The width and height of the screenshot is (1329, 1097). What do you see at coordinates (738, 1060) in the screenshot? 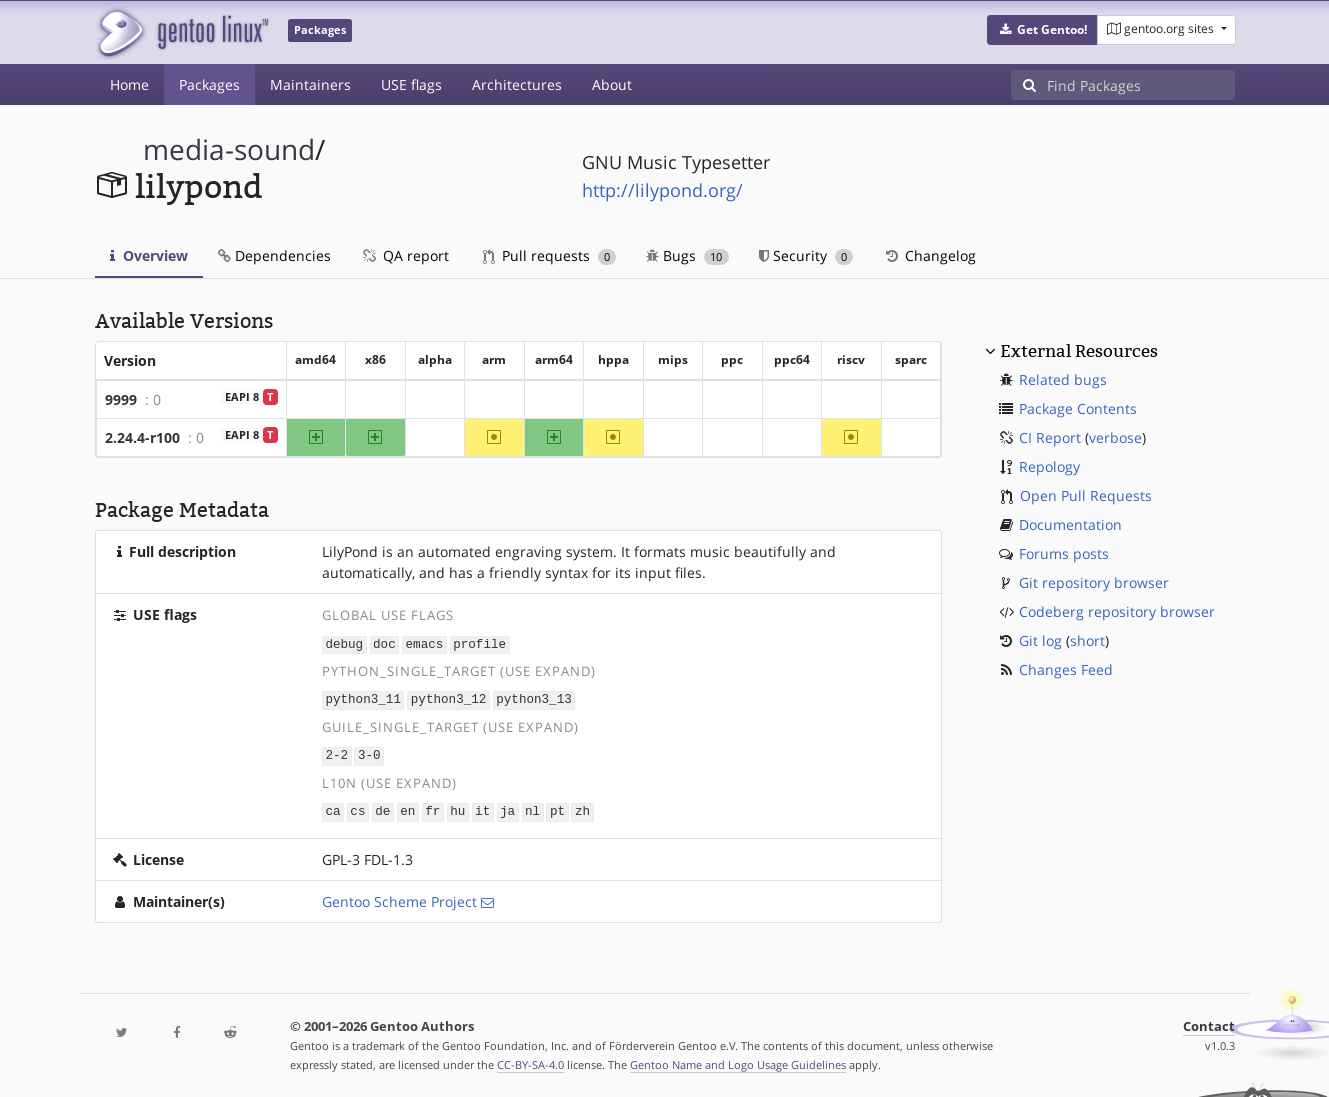
I see `Gentoo Name and Logo Usage Guidelines` at bounding box center [738, 1060].